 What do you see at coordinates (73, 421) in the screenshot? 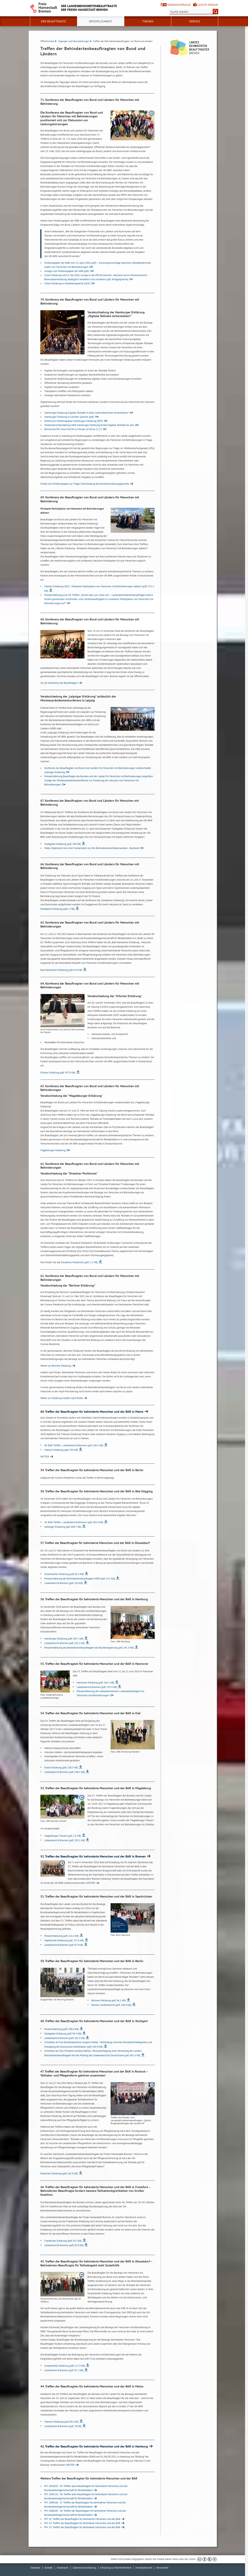
I see `Direkt zum Positionspapier Hamburger Erklärung (PDF)` at bounding box center [73, 421].